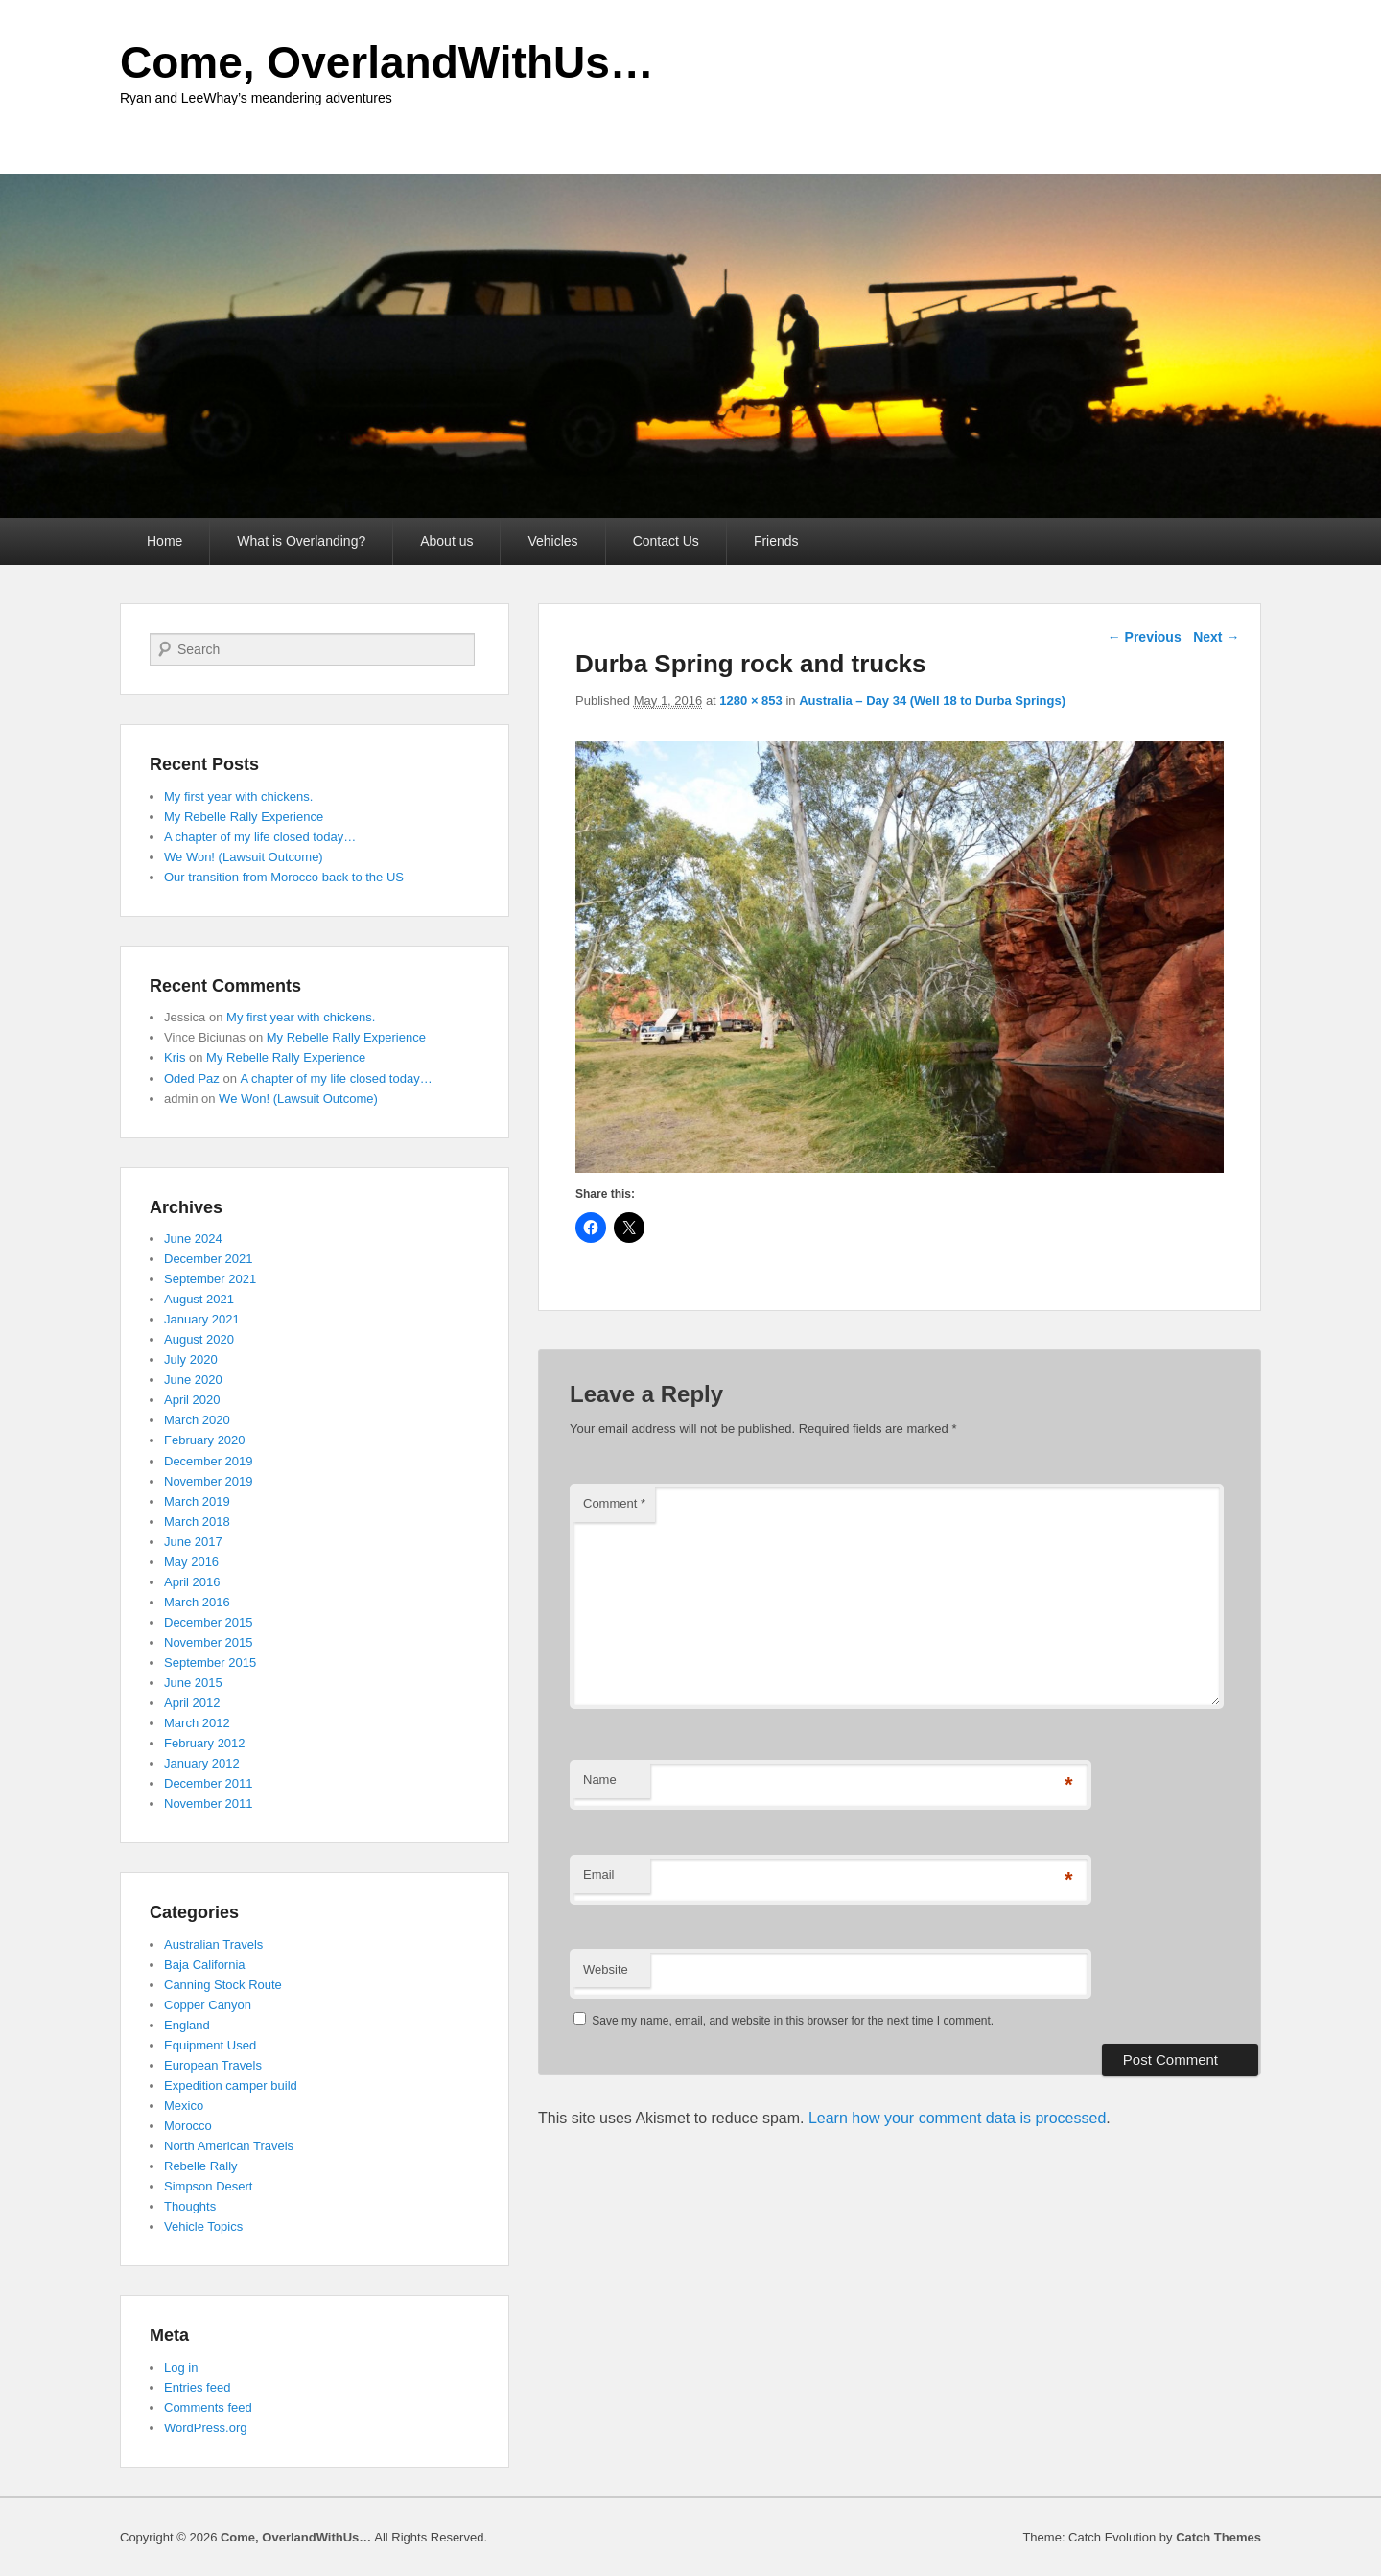 The image size is (1381, 2576). What do you see at coordinates (202, 1763) in the screenshot?
I see `January 2012` at bounding box center [202, 1763].